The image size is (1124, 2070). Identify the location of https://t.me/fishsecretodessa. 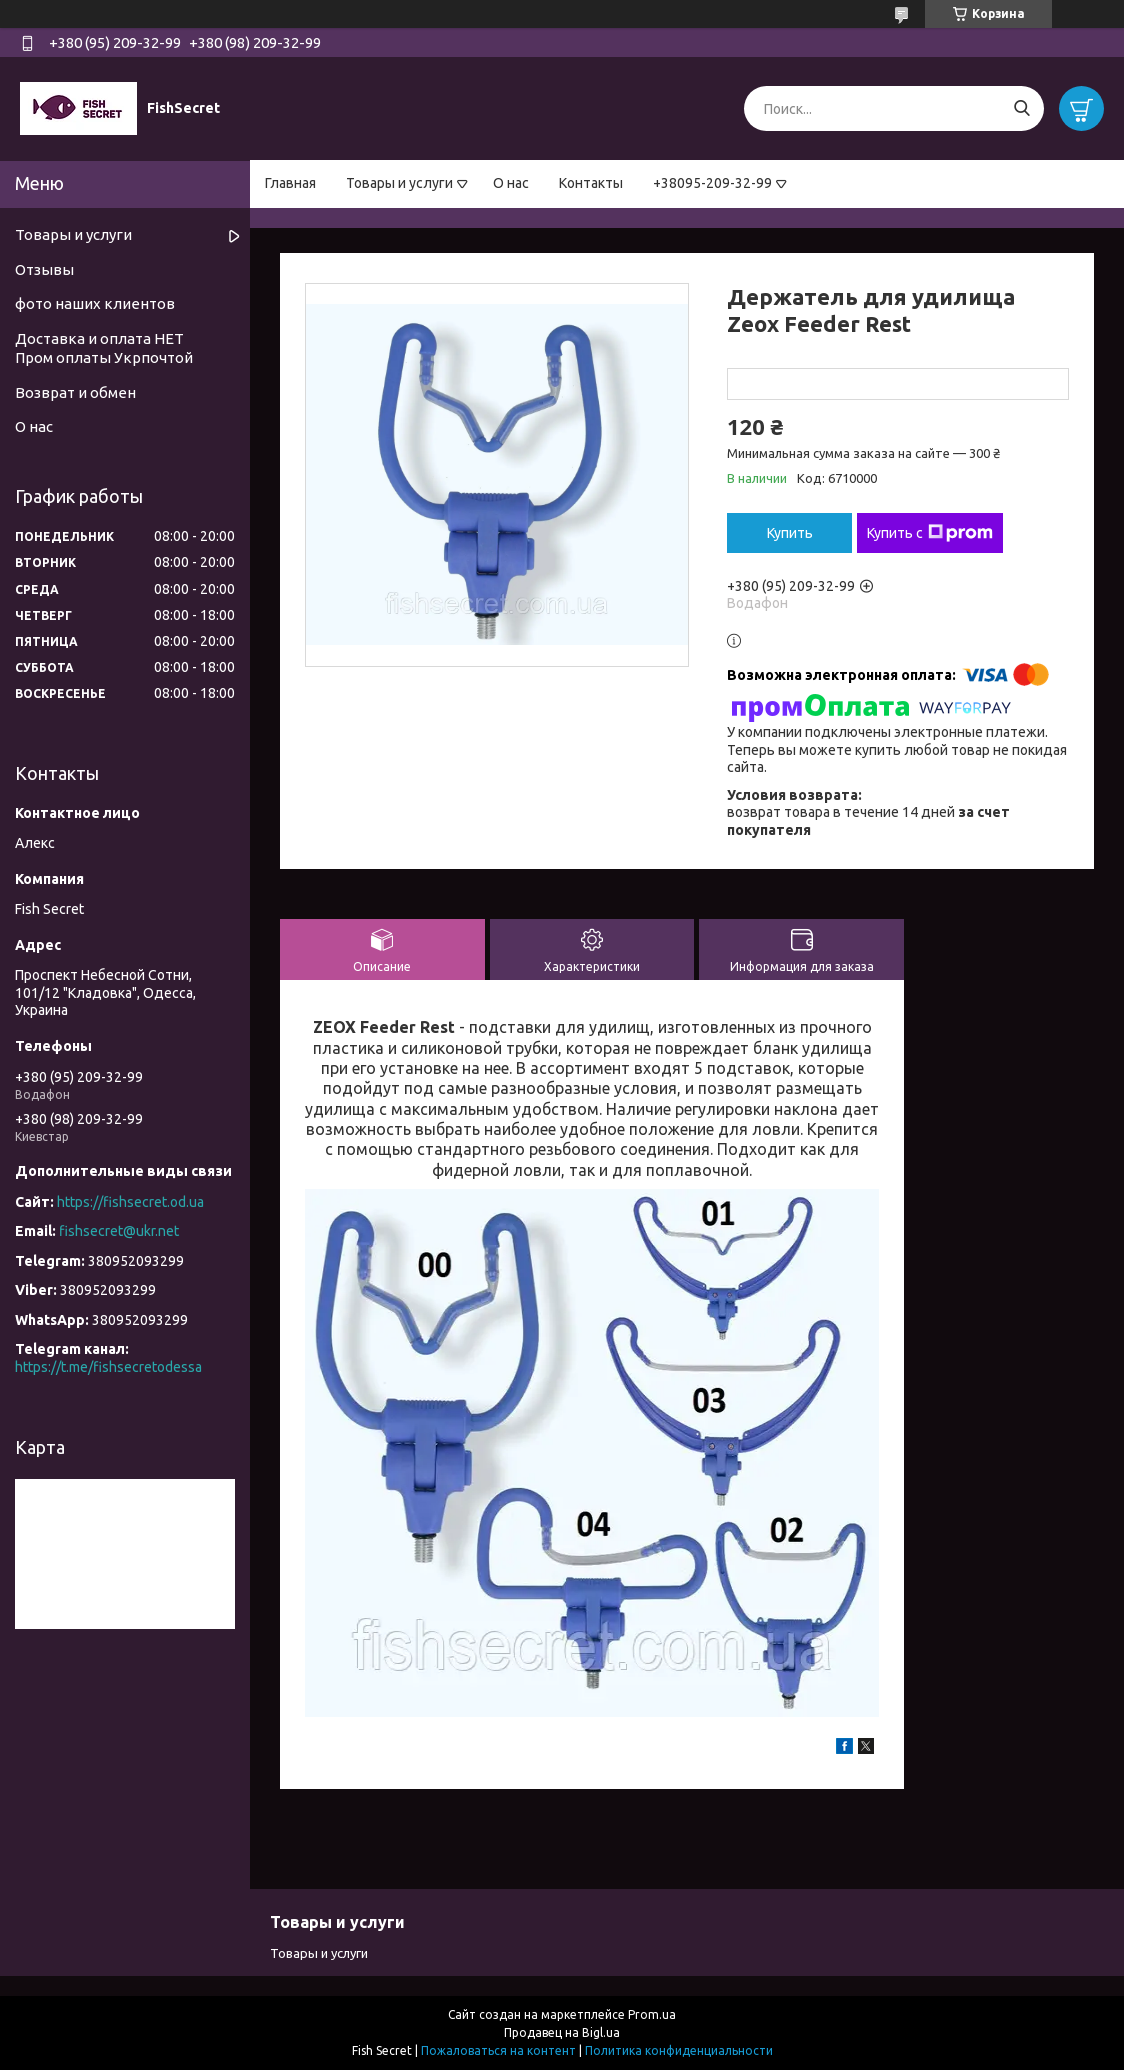
(108, 1367).